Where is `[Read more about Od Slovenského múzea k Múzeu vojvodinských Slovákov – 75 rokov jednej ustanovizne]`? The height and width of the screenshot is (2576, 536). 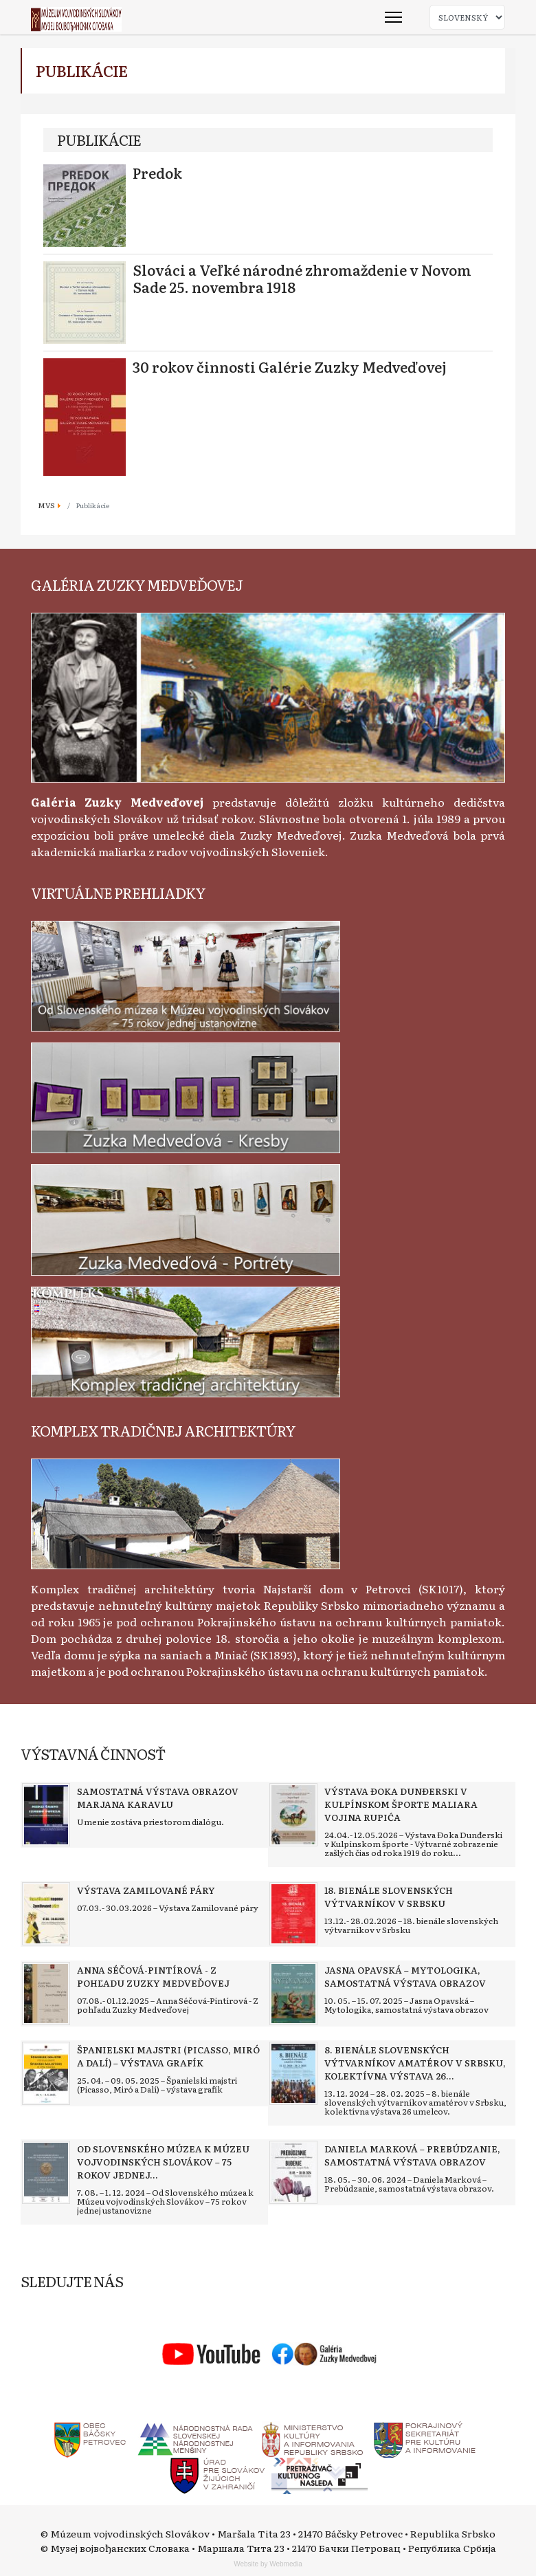 [Read more about Od Slovenského múzea k Múzeu vojvodinských Slovákov – 75 rokov jednej ustanovizne] is located at coordinates (46, 2172).